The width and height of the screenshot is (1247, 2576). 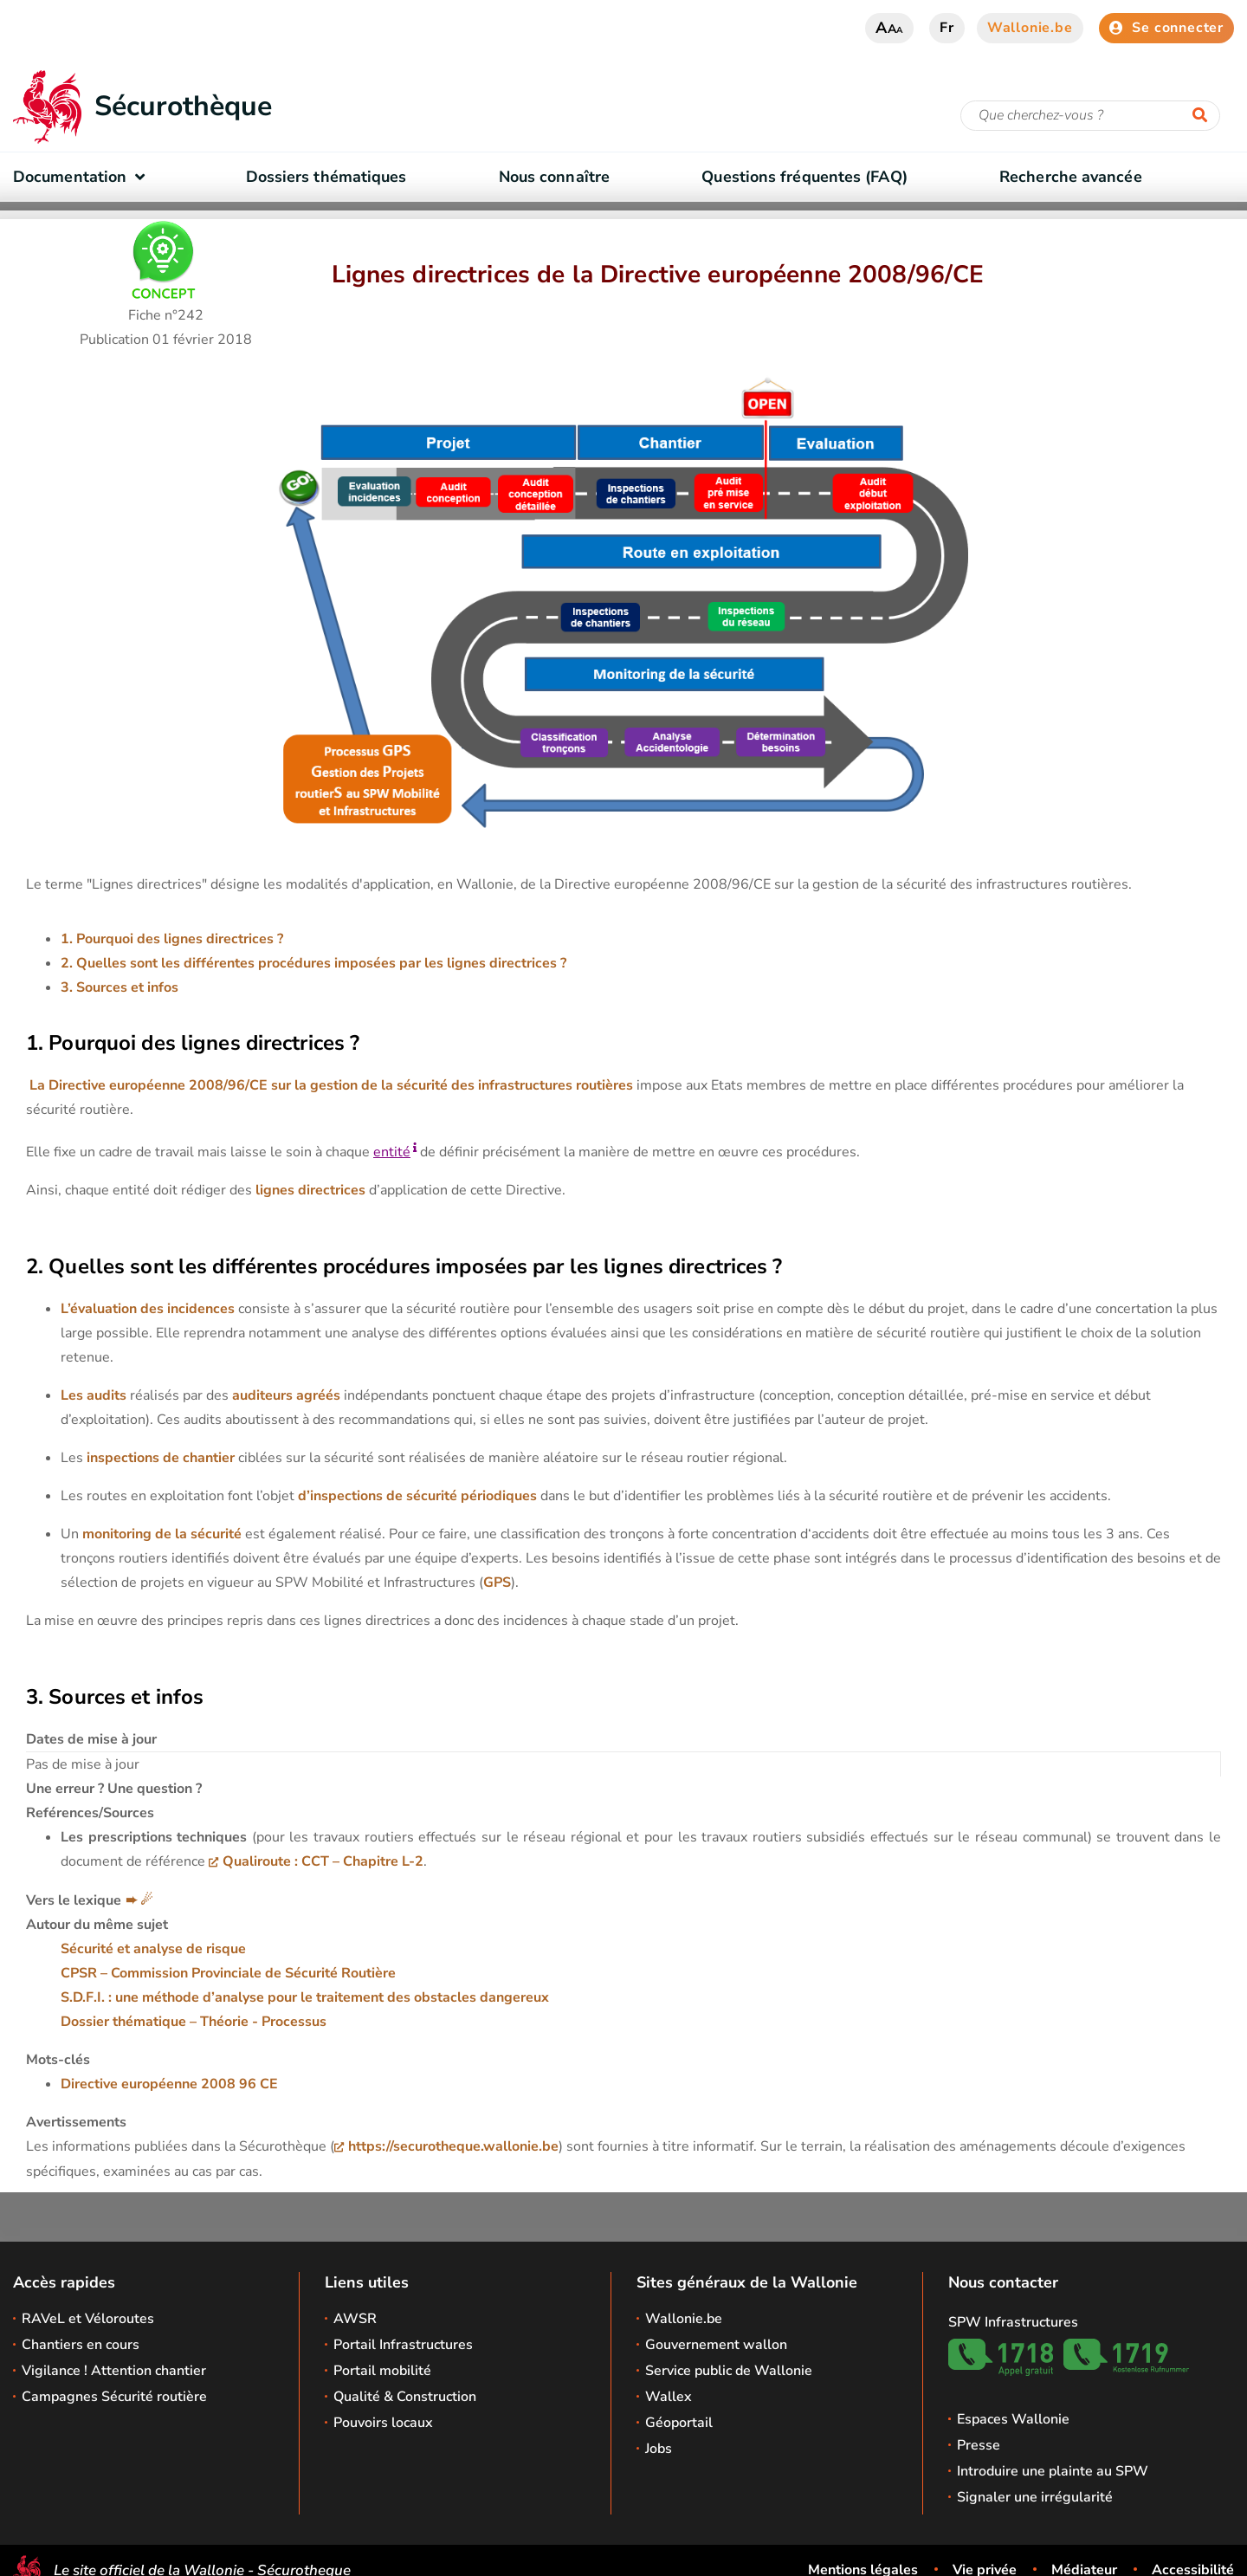 What do you see at coordinates (331, 1085) in the screenshot?
I see `La Directive européenne 2008/96/CE sur la gestion de la sécurité des infrastructures routières` at bounding box center [331, 1085].